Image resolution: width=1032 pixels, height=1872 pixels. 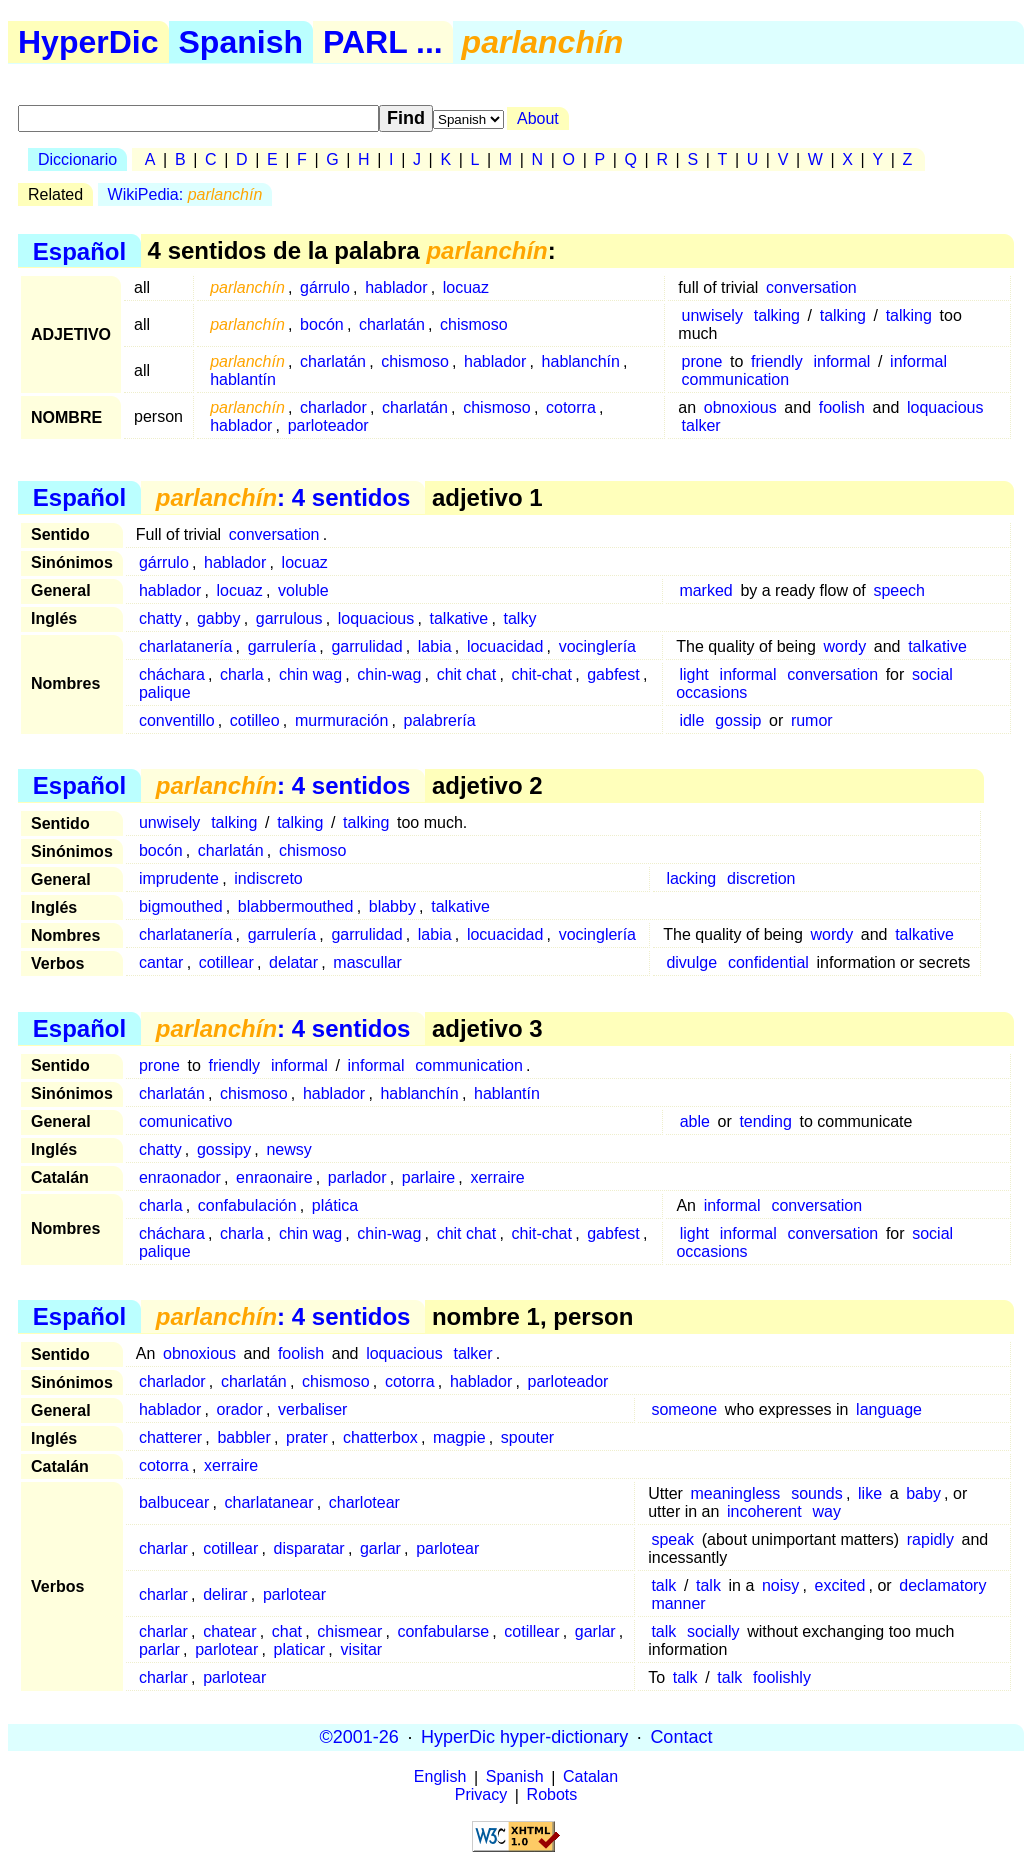 I want to click on orador, so click(x=240, y=1409).